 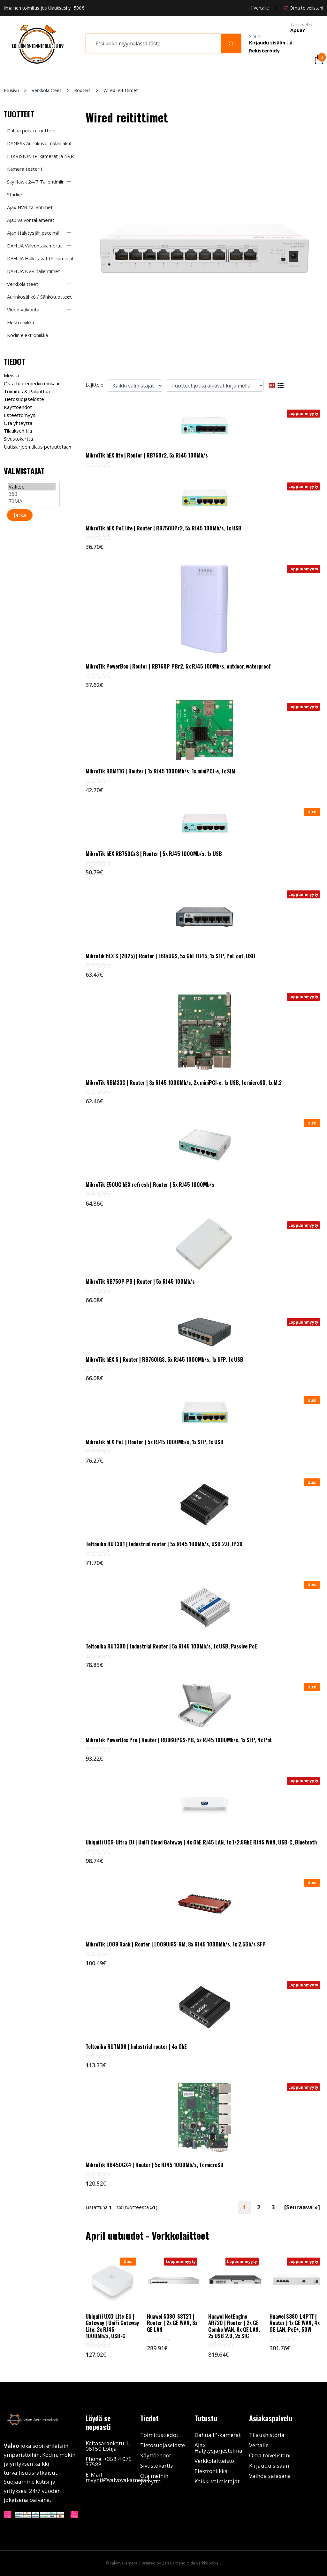 I want to click on Esteettömyys, so click(x=19, y=415).